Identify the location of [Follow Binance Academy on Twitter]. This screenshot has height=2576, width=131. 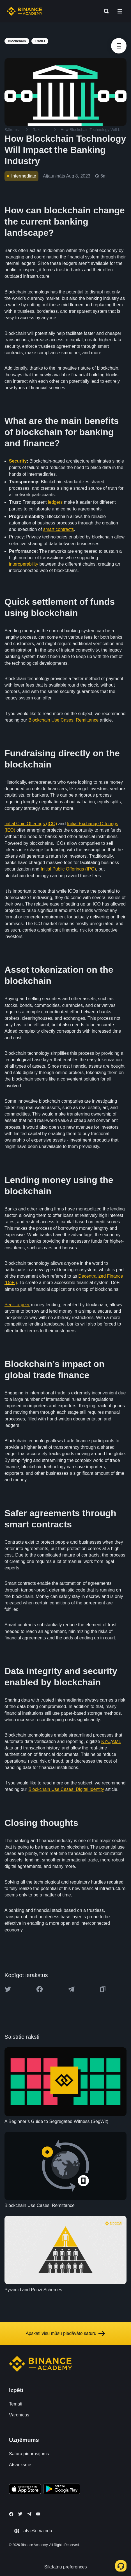
(20, 2514).